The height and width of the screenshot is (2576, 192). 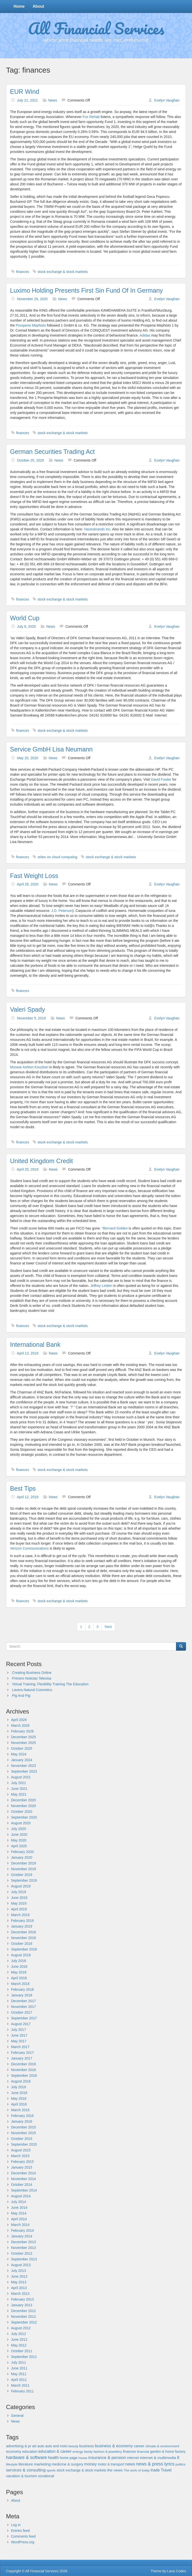 I want to click on December 2020, so click(x=23, y=1800).